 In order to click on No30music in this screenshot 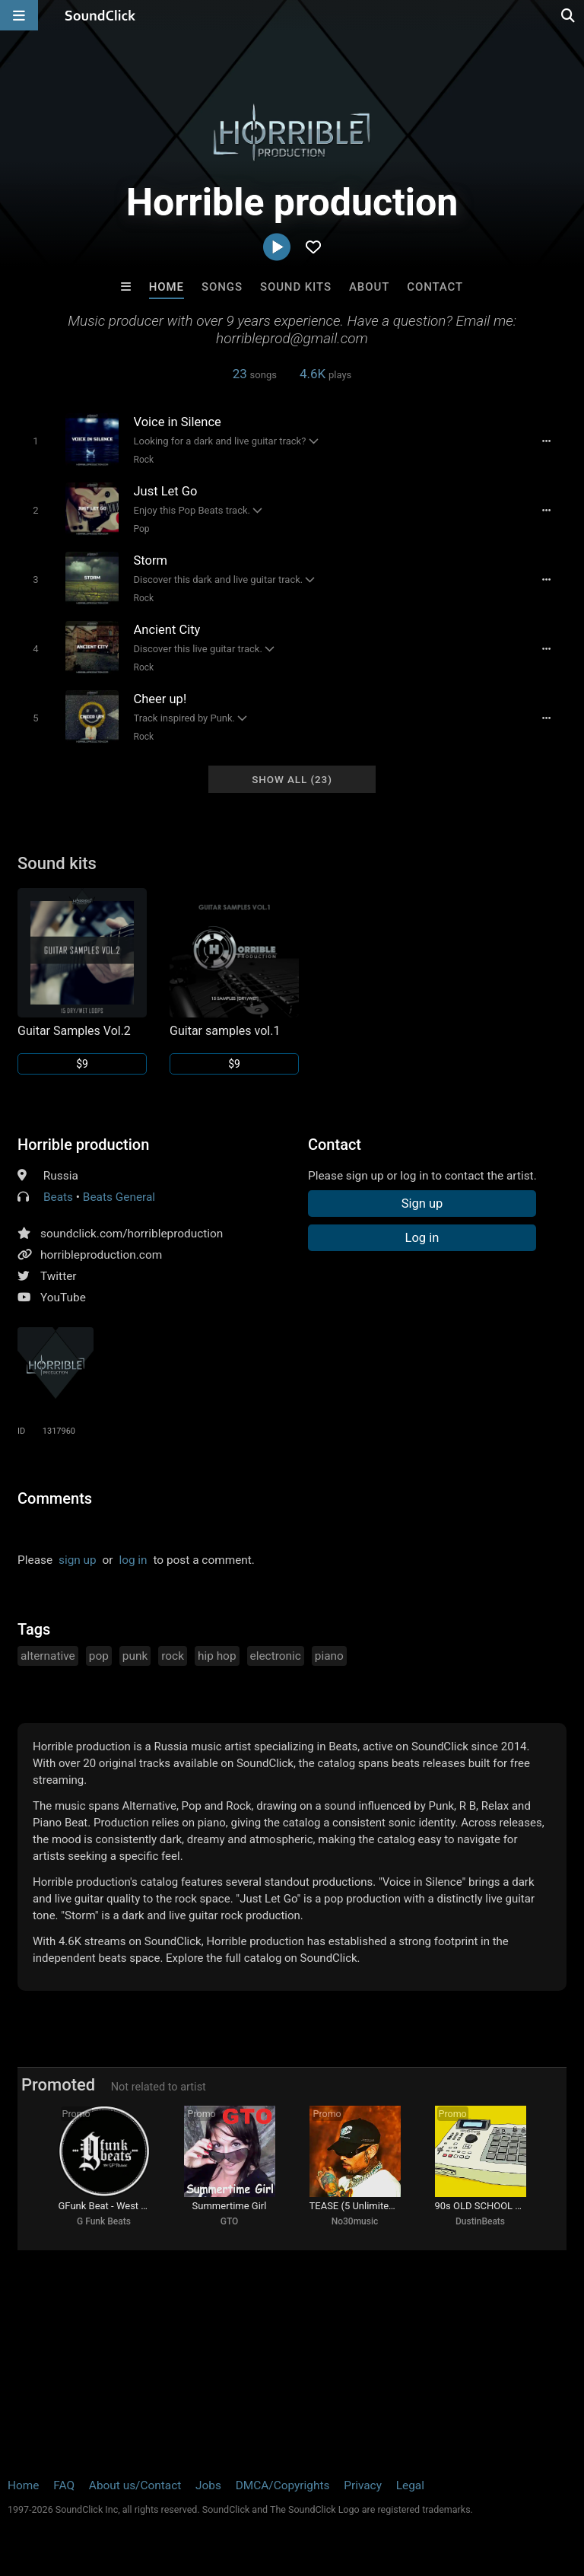, I will do `click(355, 2221)`.